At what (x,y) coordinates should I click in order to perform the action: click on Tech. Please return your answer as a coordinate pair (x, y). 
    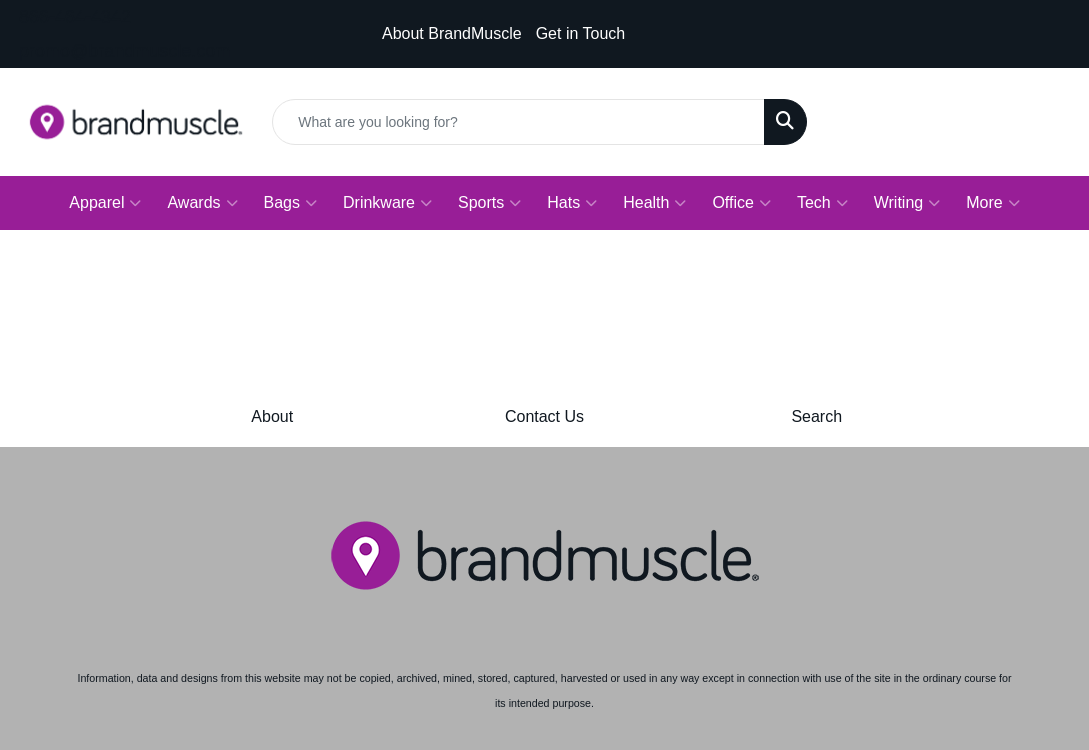
    Looking at the image, I should click on (822, 203).